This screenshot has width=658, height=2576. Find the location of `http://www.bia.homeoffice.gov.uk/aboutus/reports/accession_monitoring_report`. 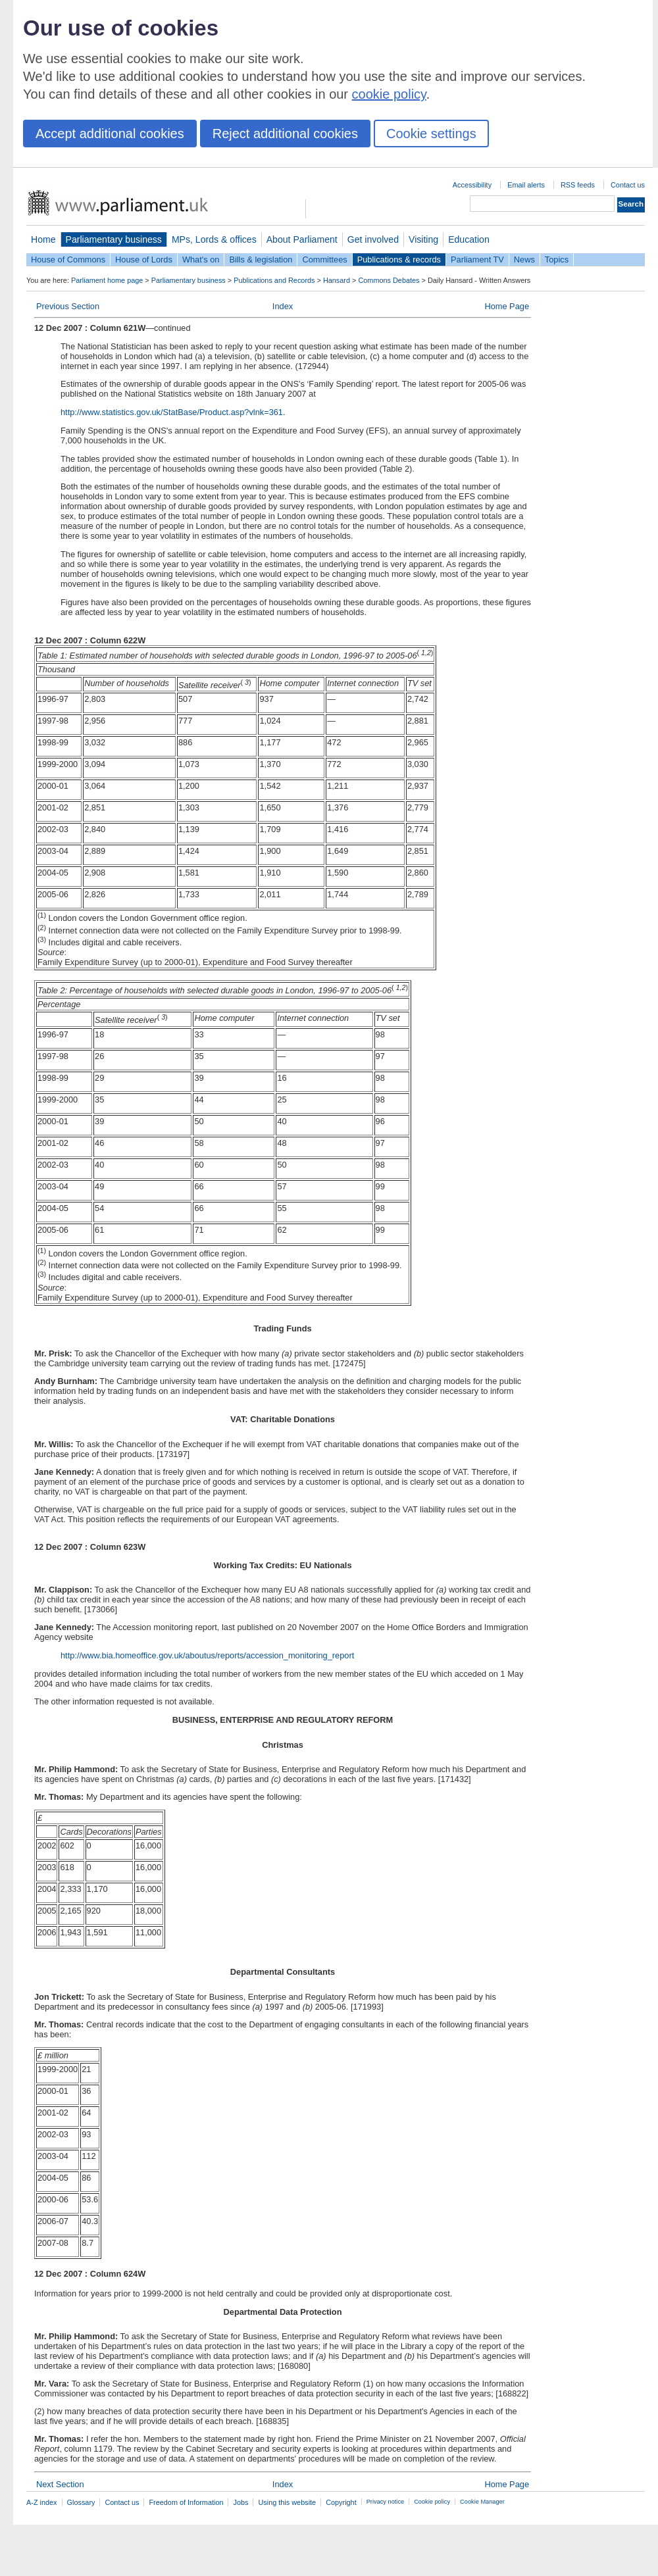

http://www.bia.homeoffice.gov.uk/aboutus/reports/accession_monitoring_report is located at coordinates (207, 1655).